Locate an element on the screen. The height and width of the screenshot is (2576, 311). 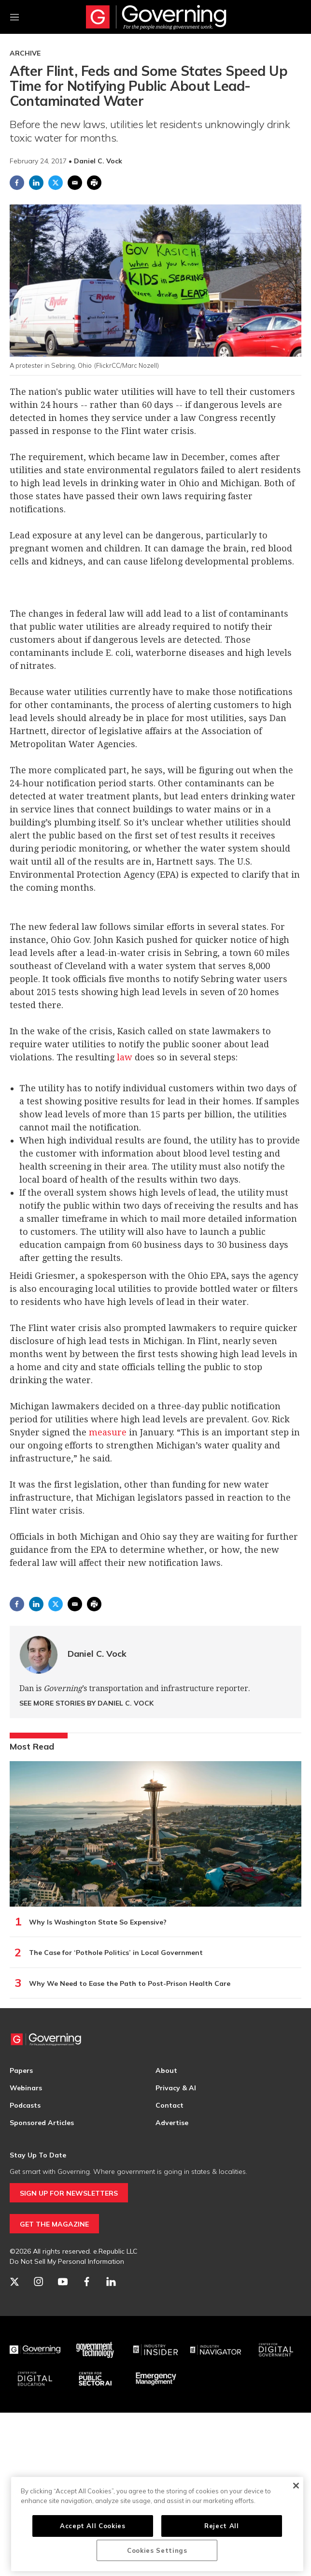
Papers is located at coordinates (21, 2070).